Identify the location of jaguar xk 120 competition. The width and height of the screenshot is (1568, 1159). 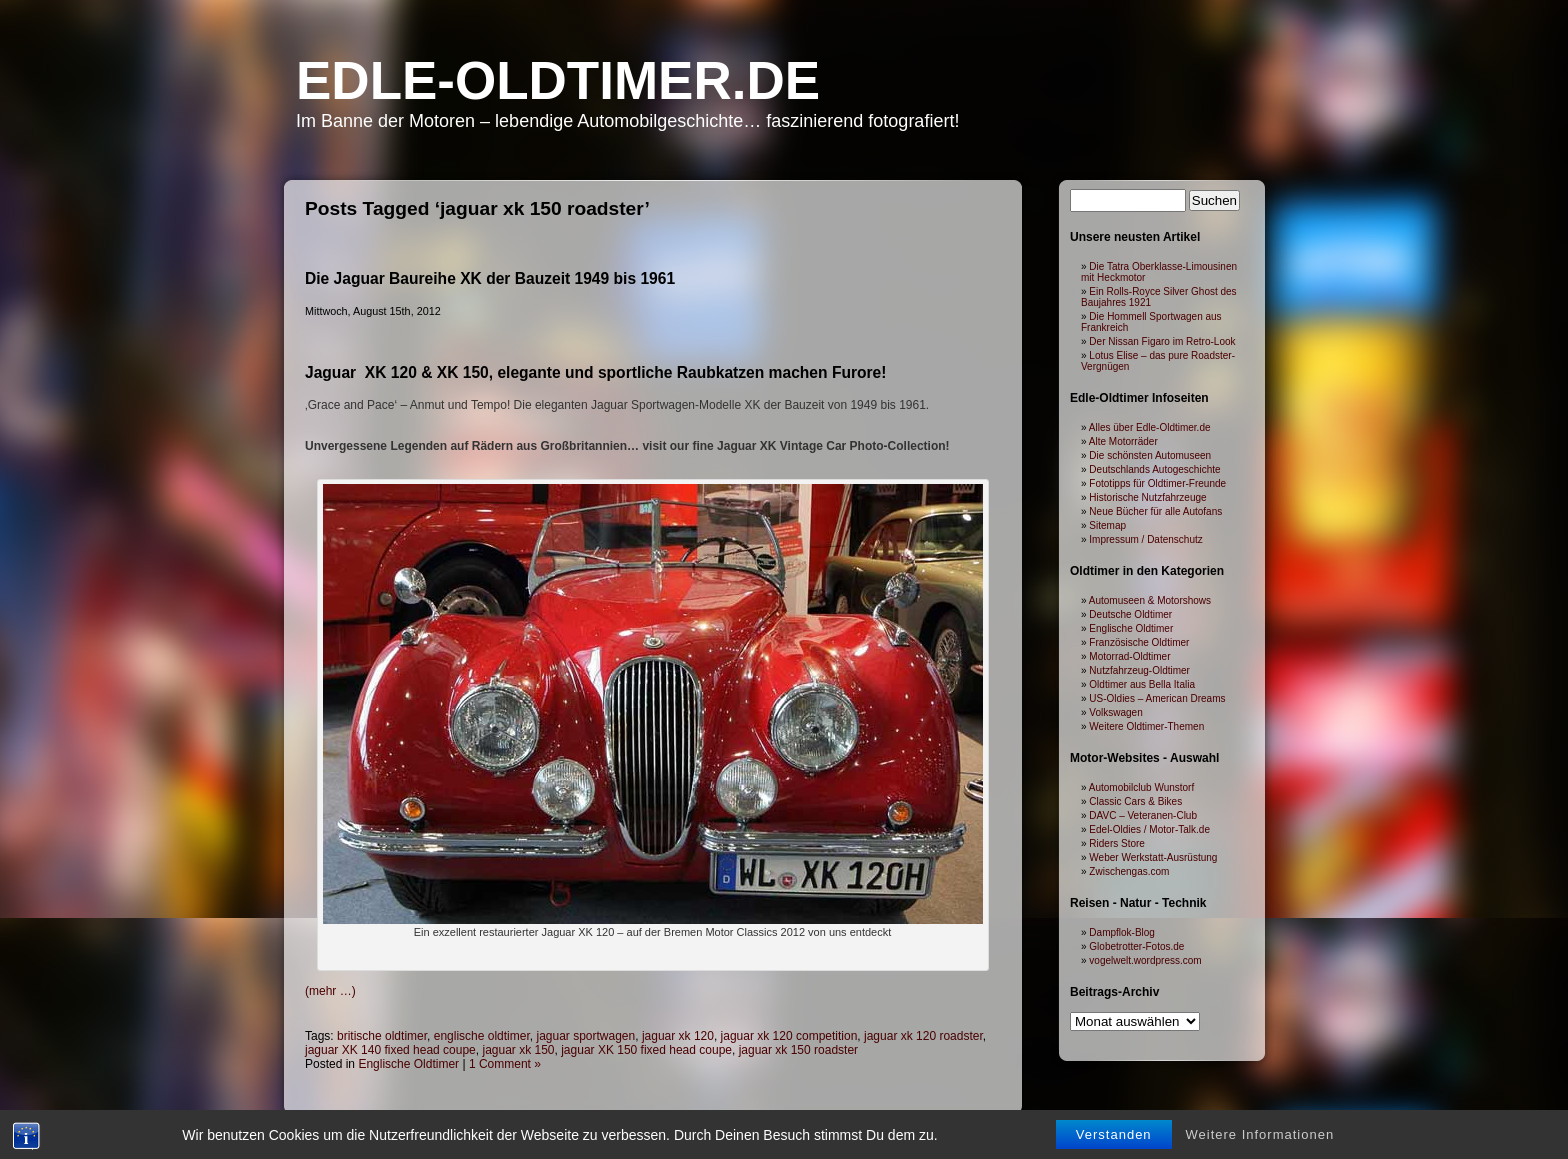
(789, 1036).